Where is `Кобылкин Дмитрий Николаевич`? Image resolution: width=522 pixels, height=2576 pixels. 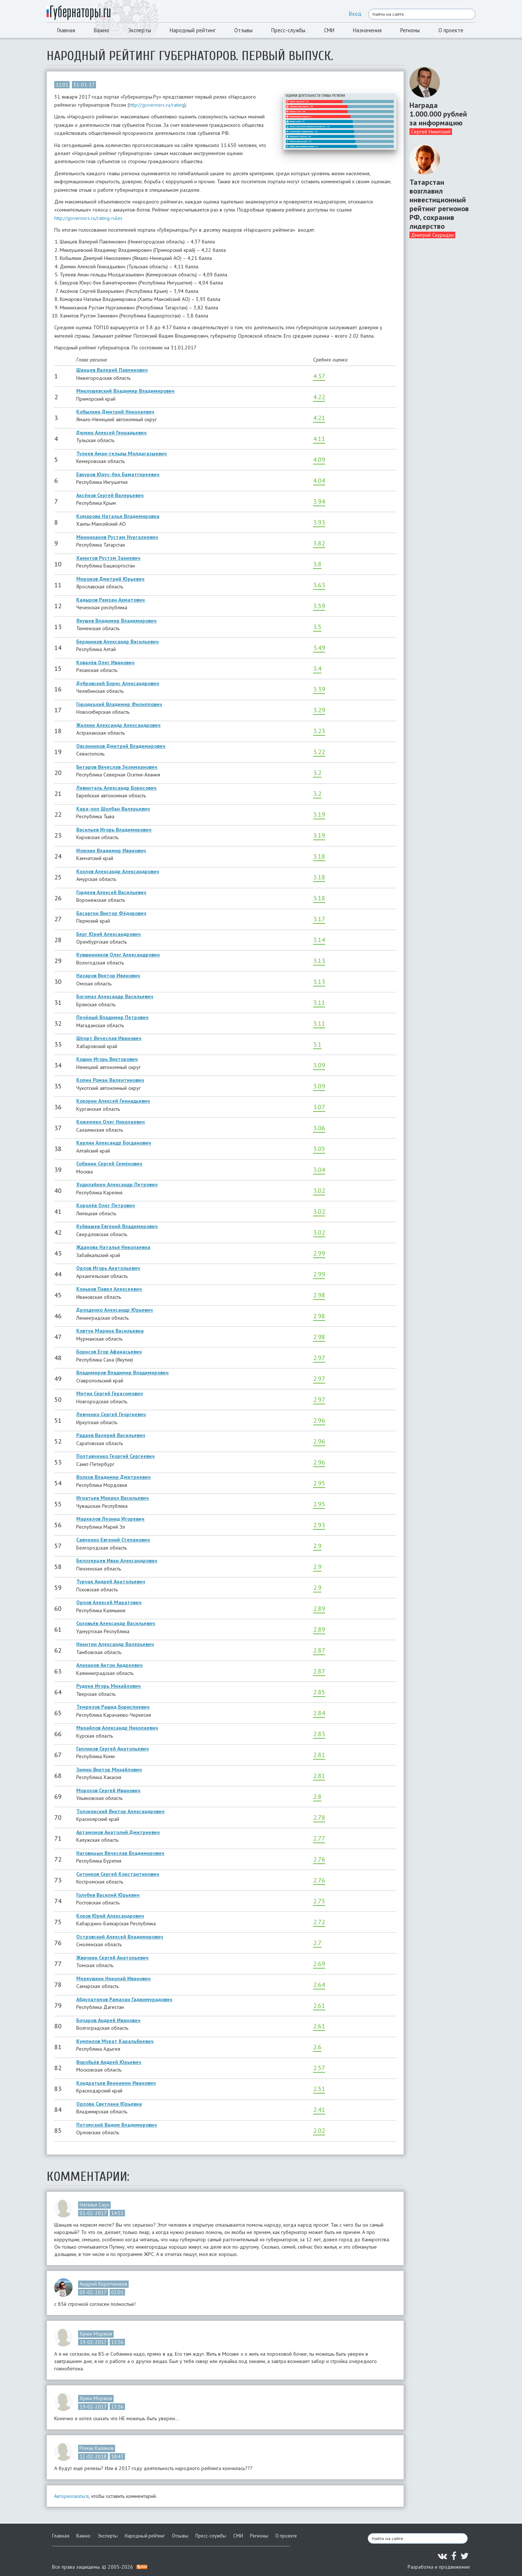 Кобылкин Дмитрий Николаевич is located at coordinates (115, 411).